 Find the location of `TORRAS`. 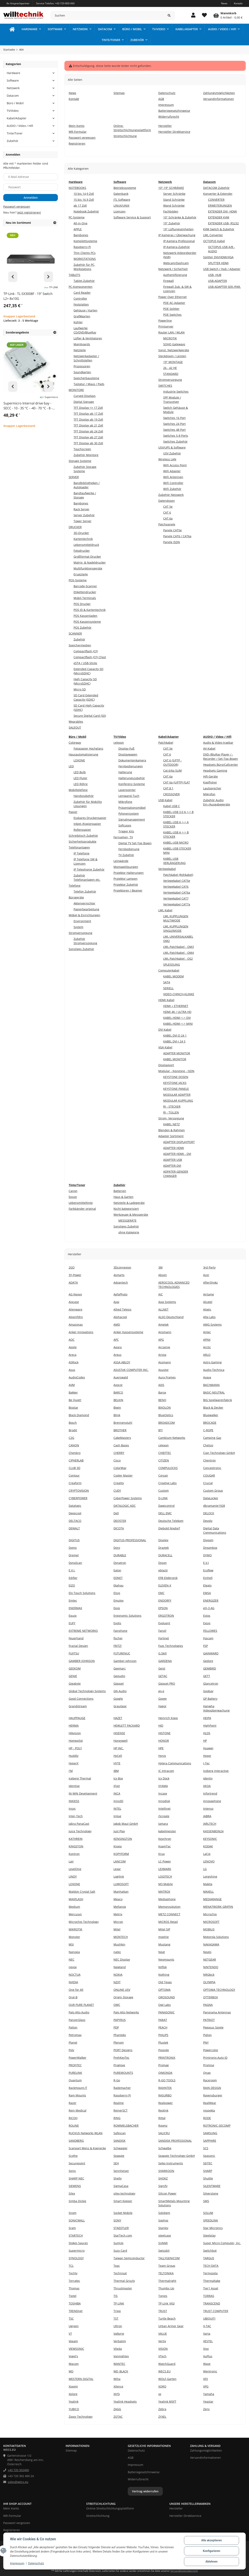

TORRAS is located at coordinates (208, 2296).